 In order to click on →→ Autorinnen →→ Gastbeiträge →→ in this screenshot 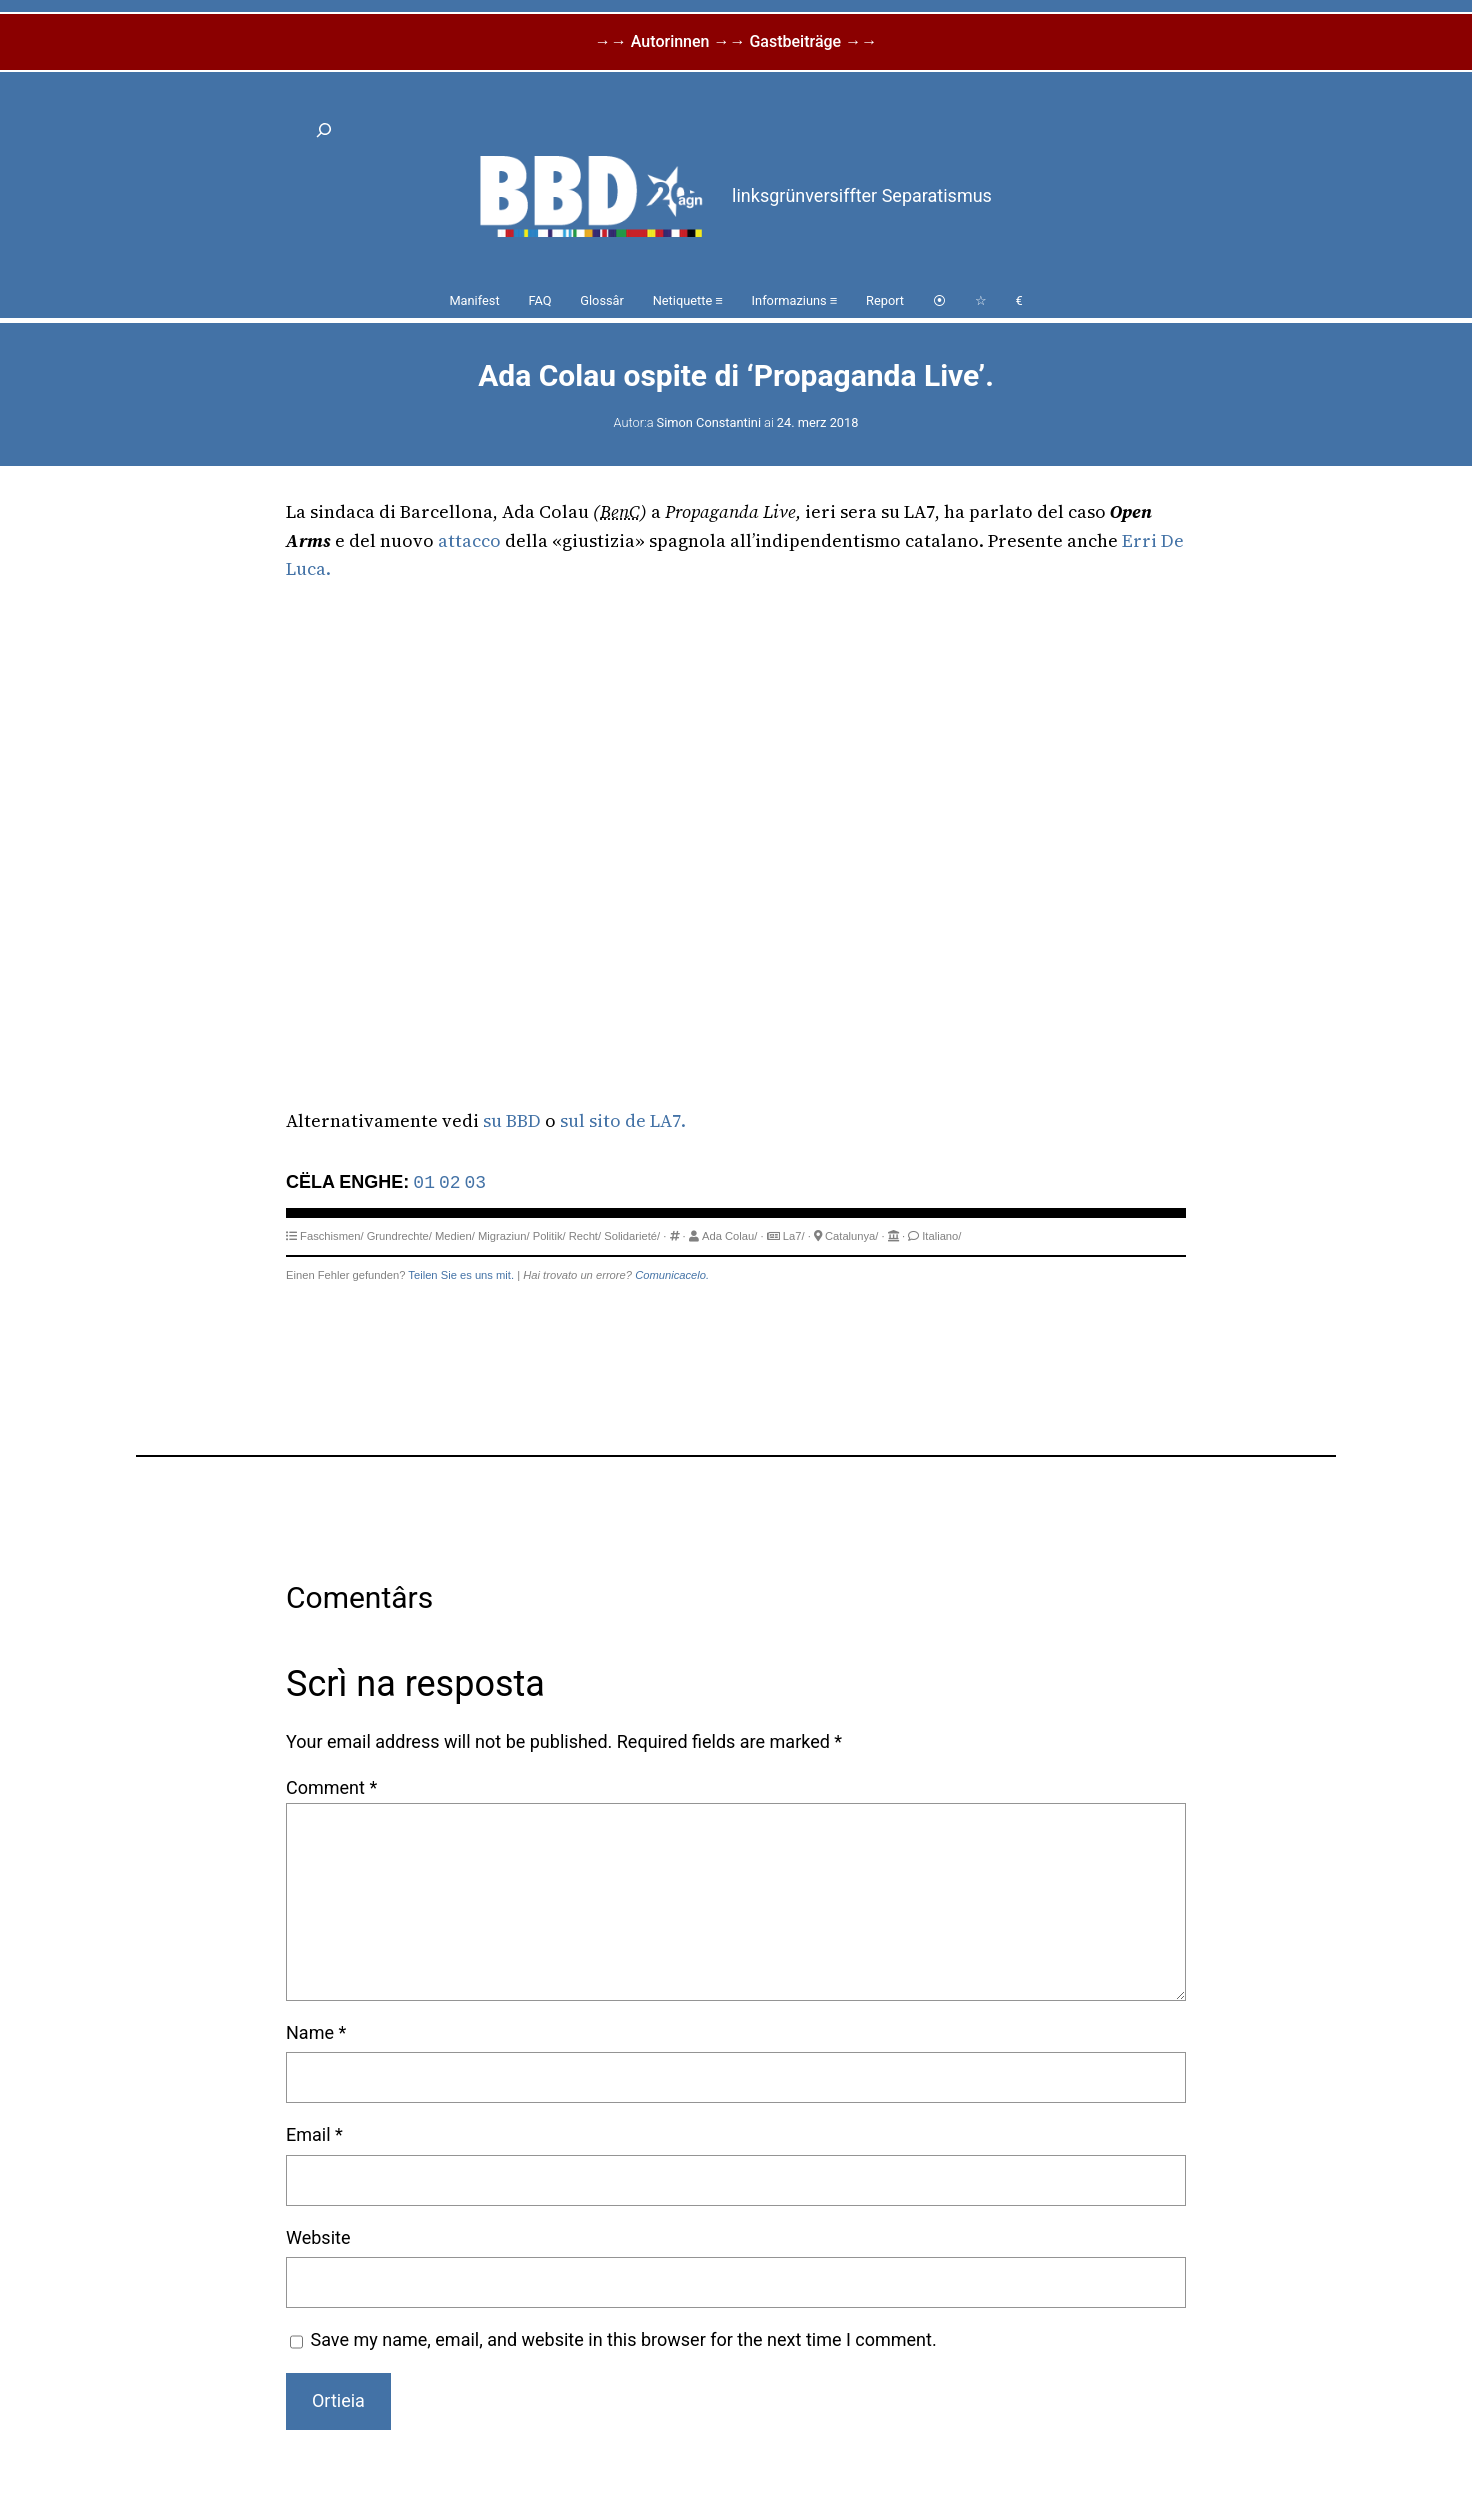, I will do `click(736, 41)`.